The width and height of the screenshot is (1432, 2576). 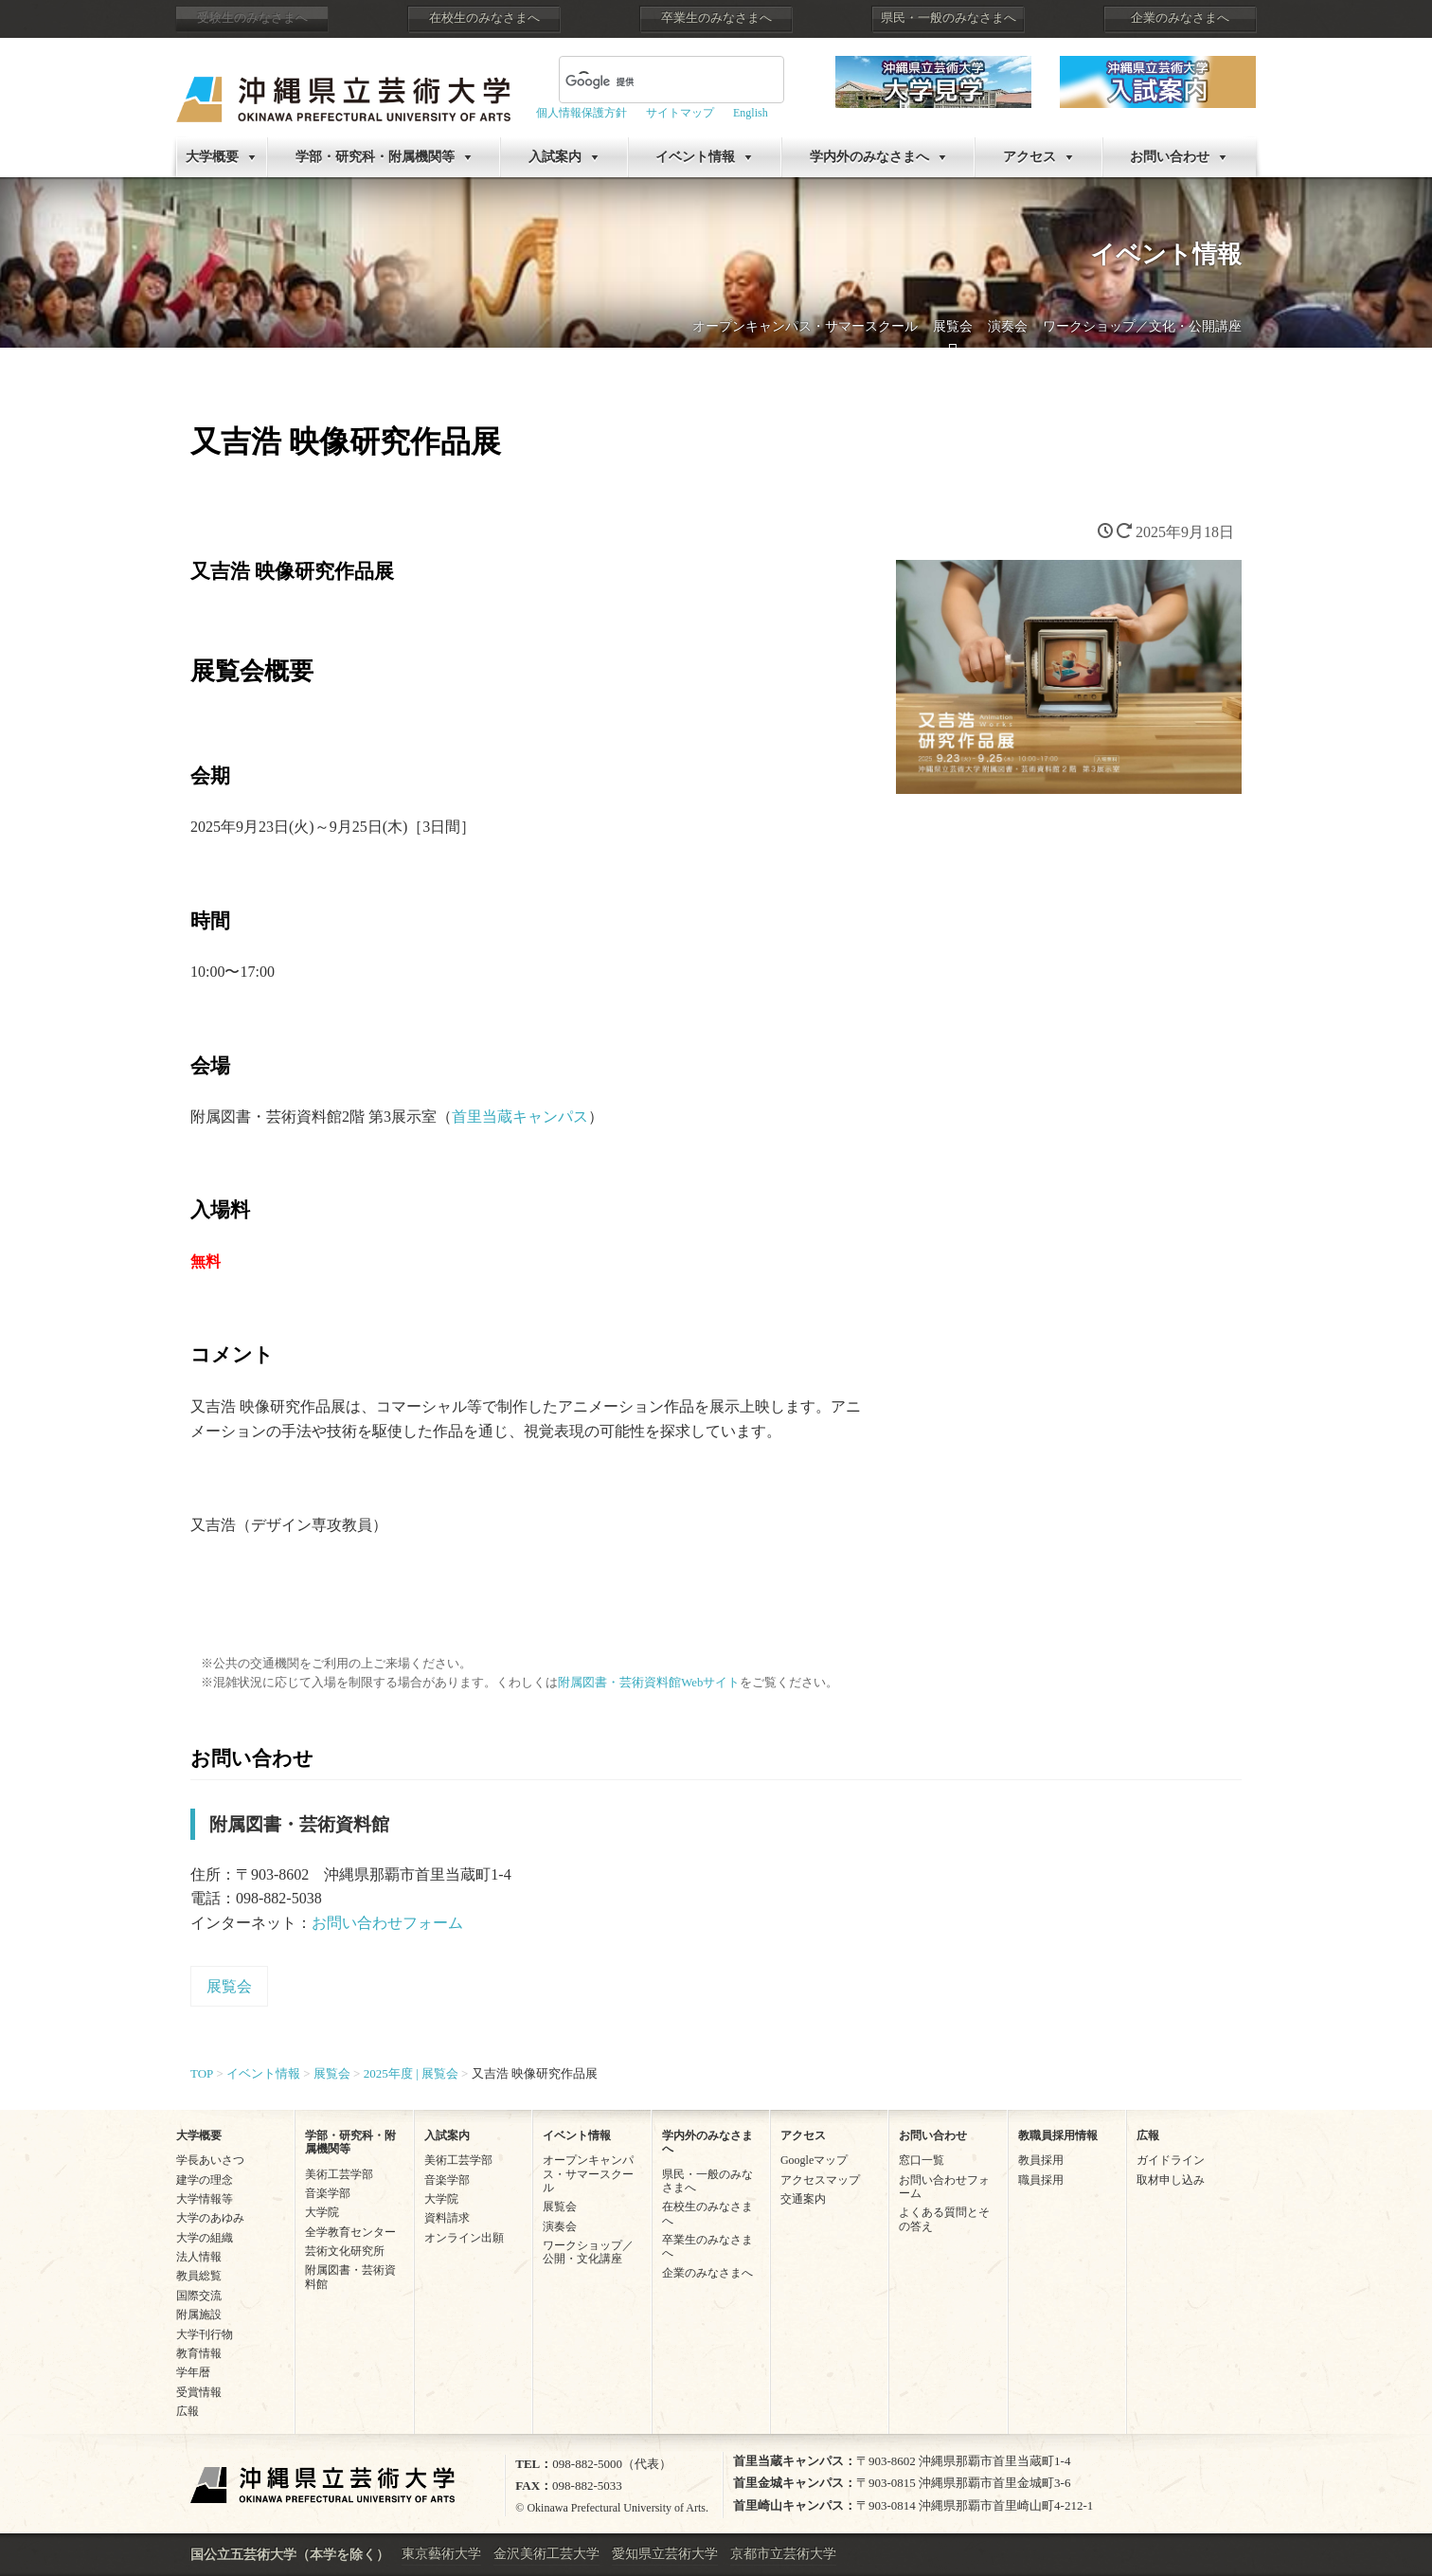 What do you see at coordinates (520, 1116) in the screenshot?
I see `首里当蔵キャンパス` at bounding box center [520, 1116].